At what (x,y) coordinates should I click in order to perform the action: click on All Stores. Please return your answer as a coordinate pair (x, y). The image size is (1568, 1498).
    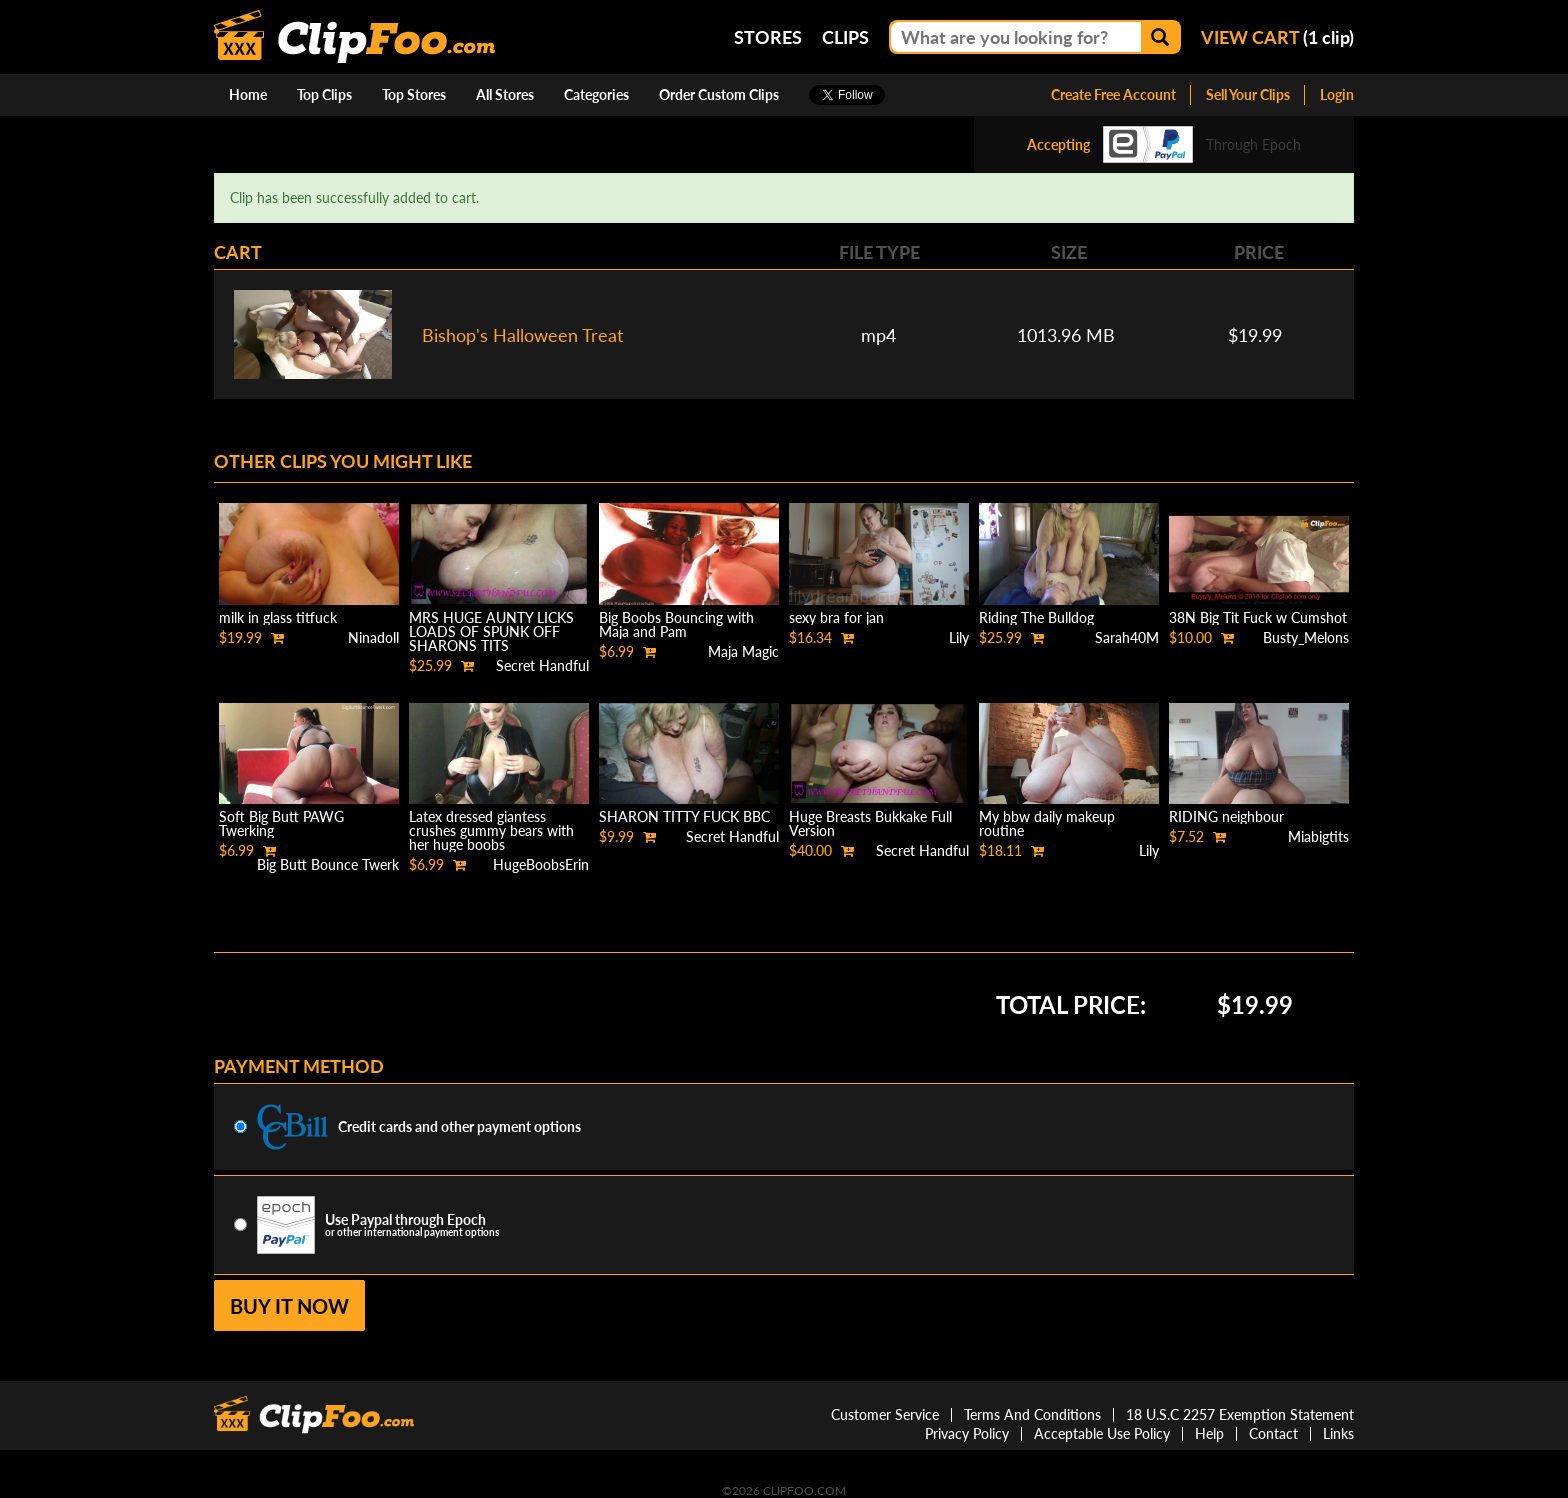
    Looking at the image, I should click on (505, 94).